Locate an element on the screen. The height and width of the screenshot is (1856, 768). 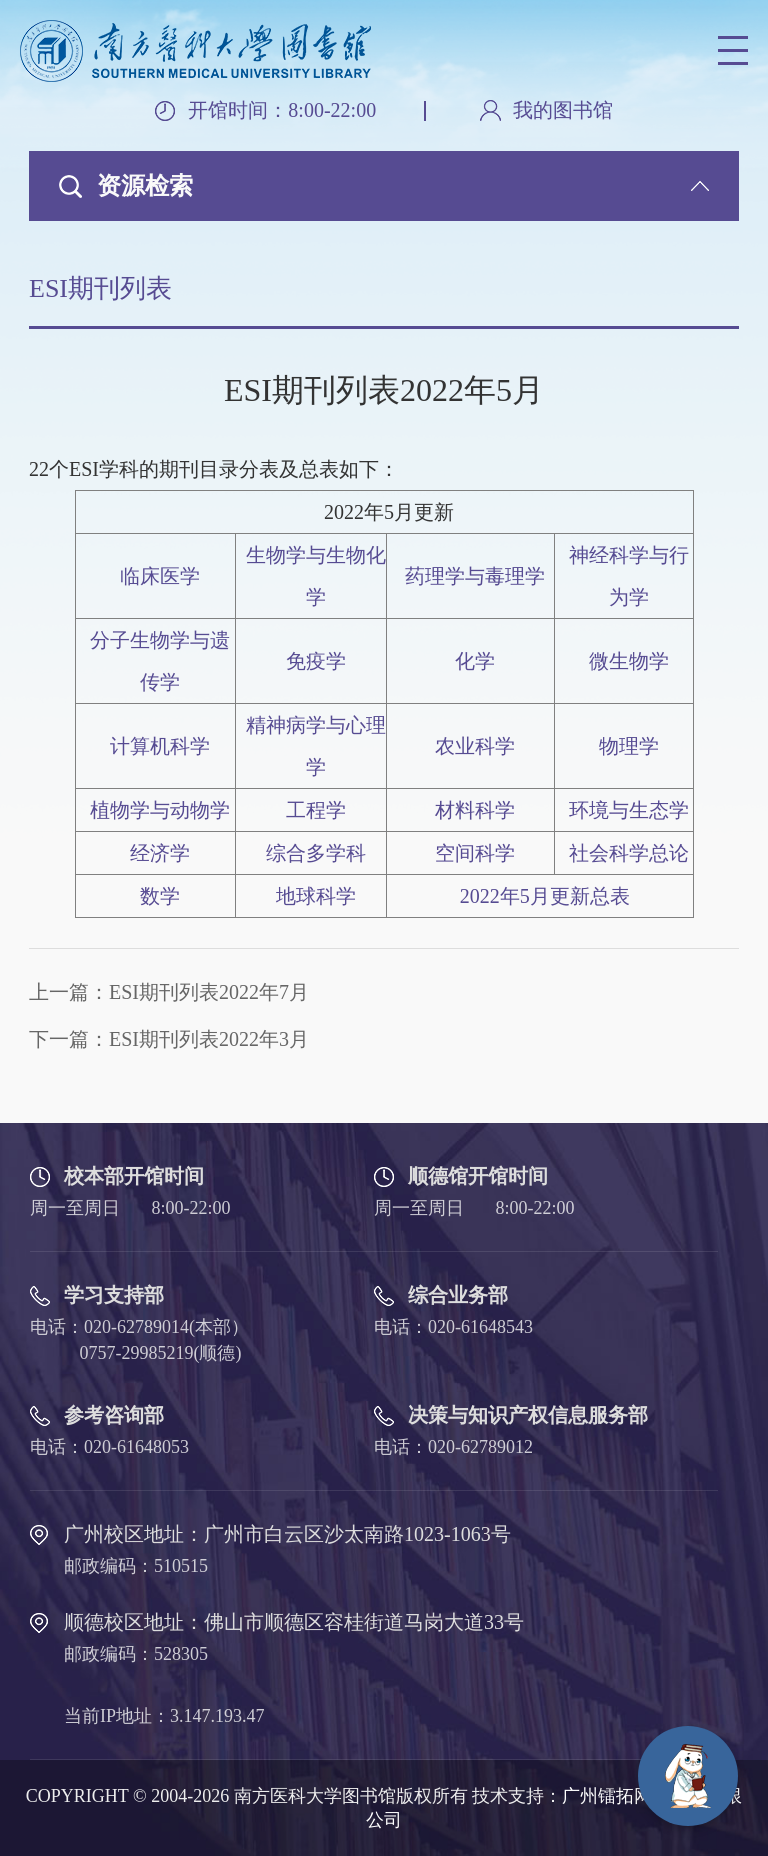
社会科学总论 is located at coordinates (629, 853).